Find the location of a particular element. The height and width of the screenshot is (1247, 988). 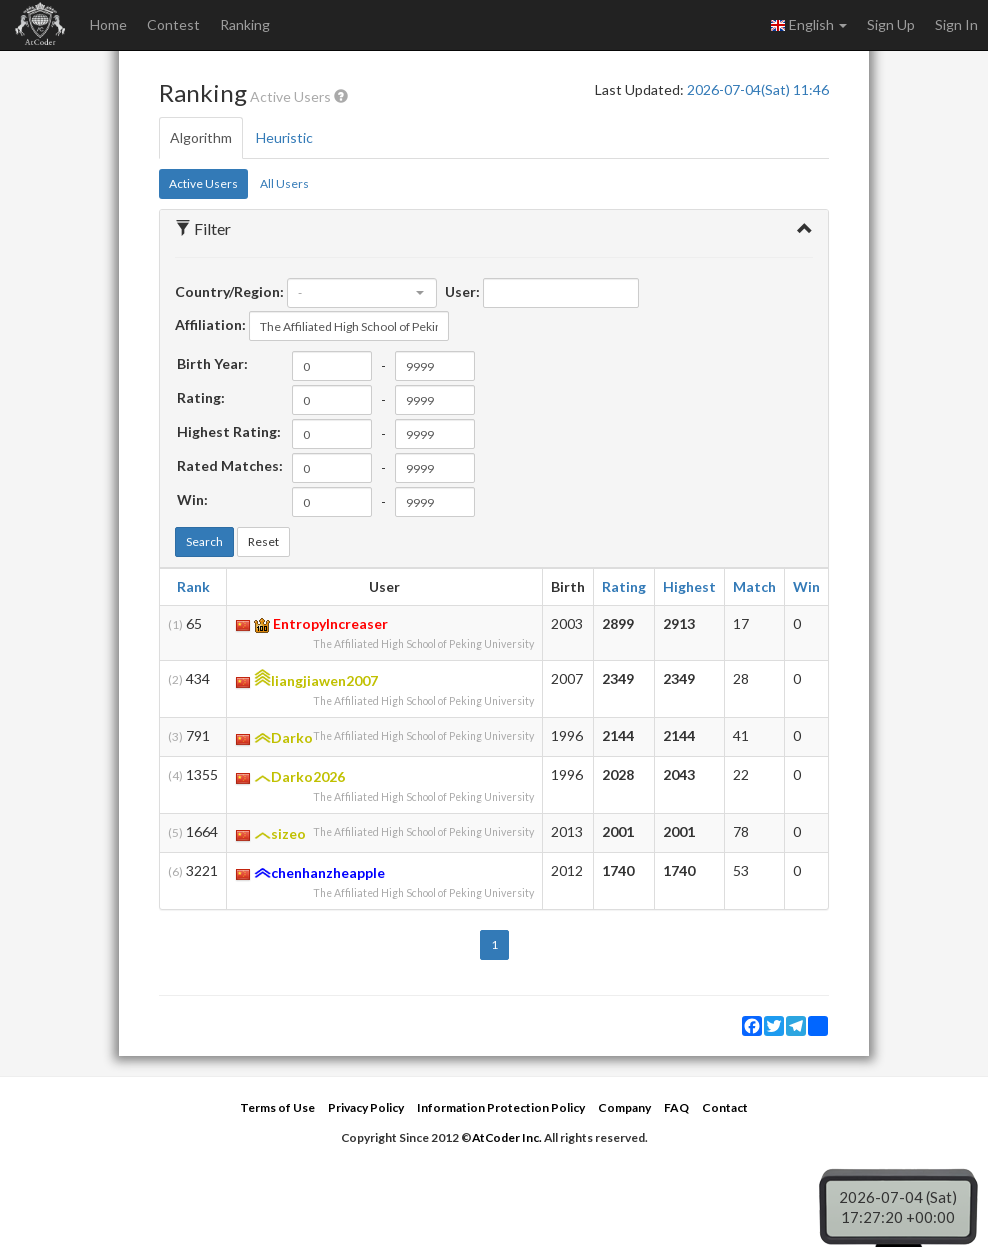

All Users is located at coordinates (284, 183).